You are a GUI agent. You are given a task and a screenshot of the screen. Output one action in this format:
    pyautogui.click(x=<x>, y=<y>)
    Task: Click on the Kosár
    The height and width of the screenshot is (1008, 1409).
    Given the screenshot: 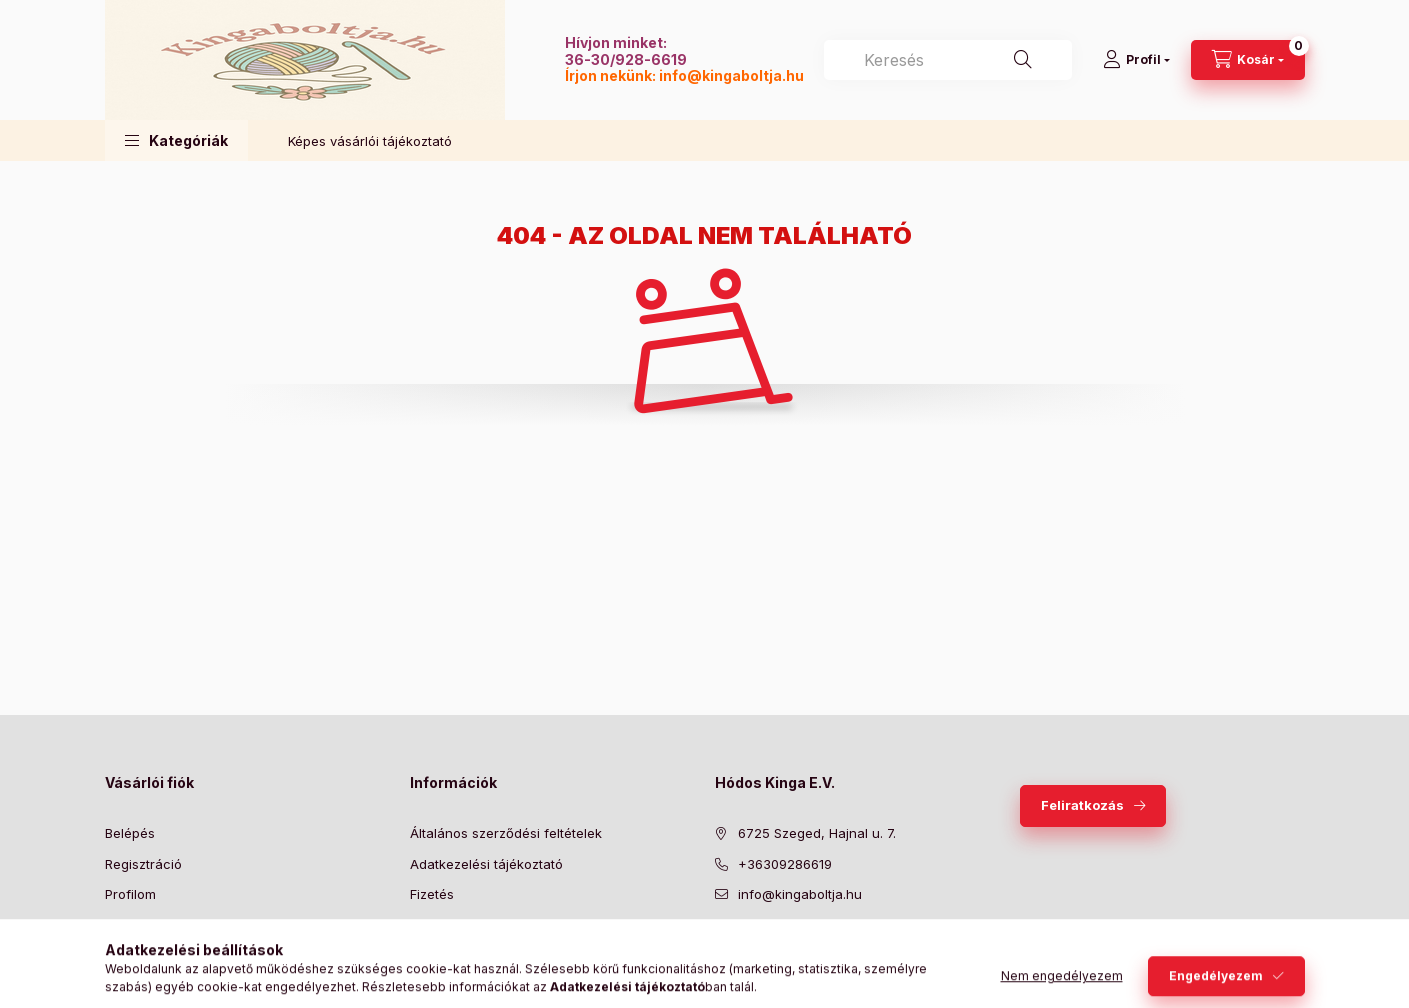 What is the action you would take?
    pyautogui.click(x=122, y=925)
    